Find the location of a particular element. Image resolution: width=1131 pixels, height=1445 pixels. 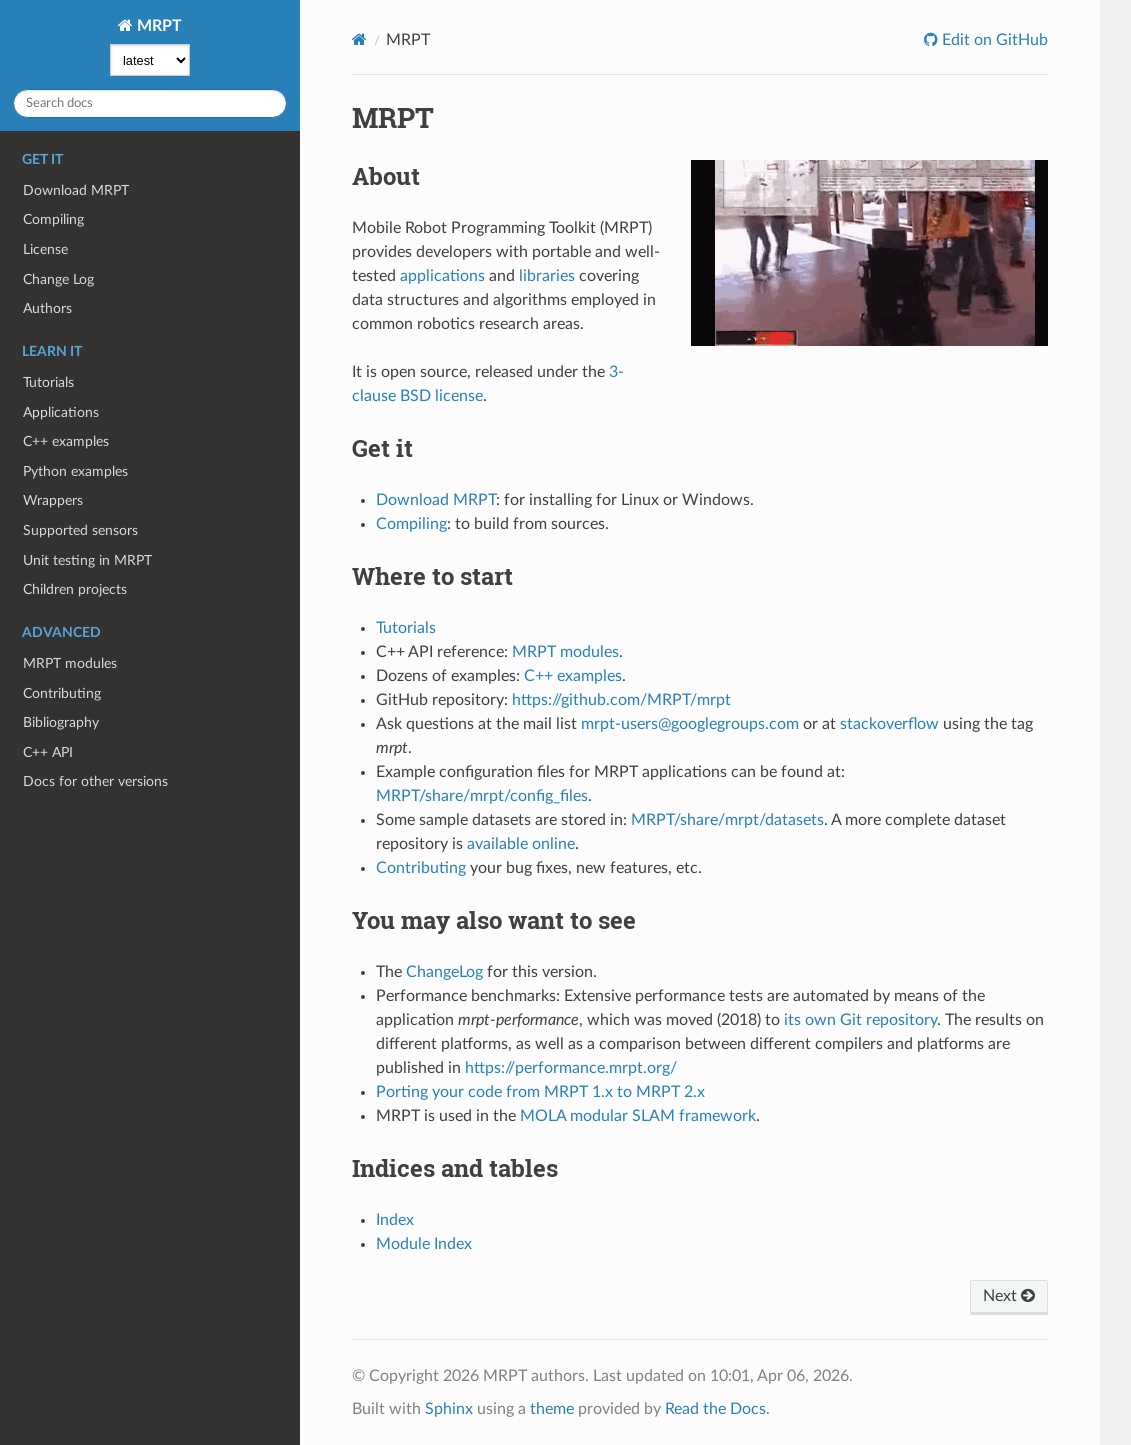

Python examples is located at coordinates (75, 471).